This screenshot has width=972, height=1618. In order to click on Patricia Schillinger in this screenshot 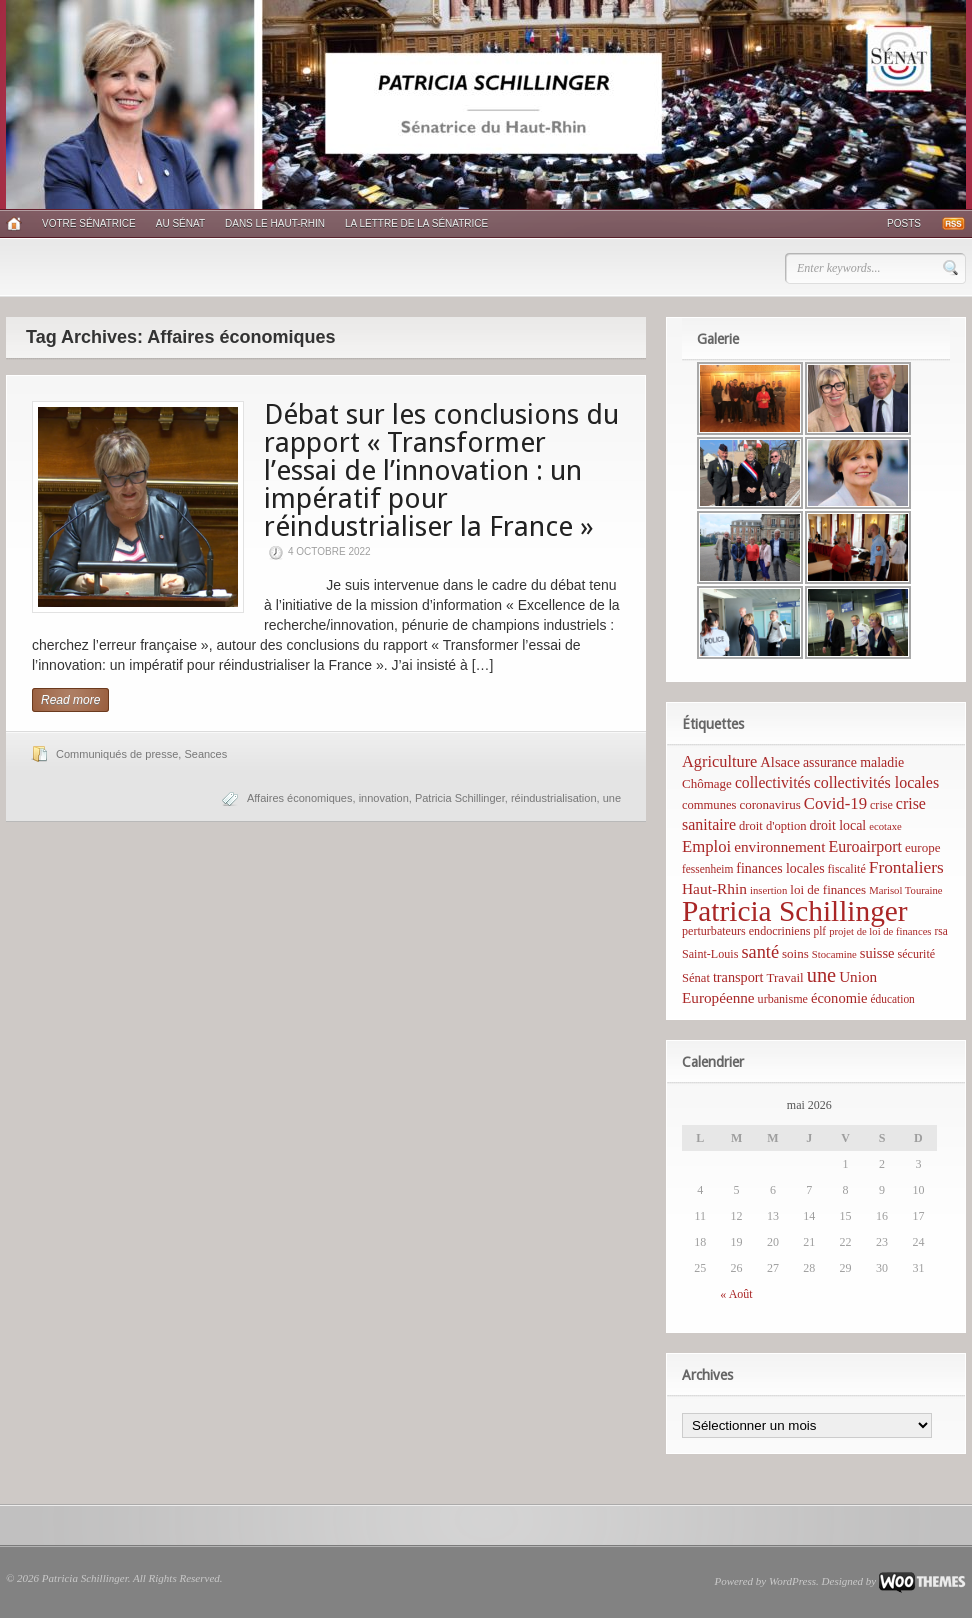, I will do `click(460, 798)`.